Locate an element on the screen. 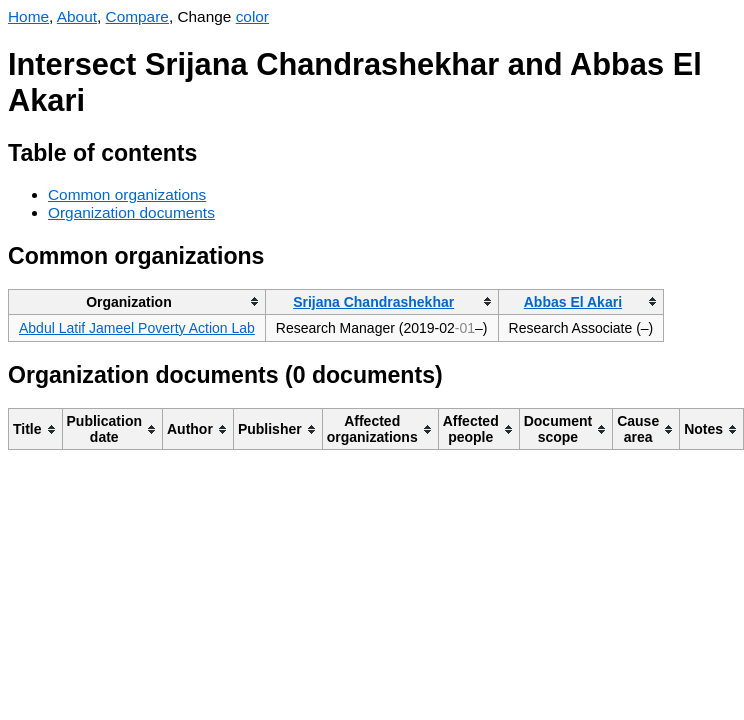 Image resolution: width=744 pixels, height=720 pixels. Abbas El Akari is located at coordinates (573, 302).